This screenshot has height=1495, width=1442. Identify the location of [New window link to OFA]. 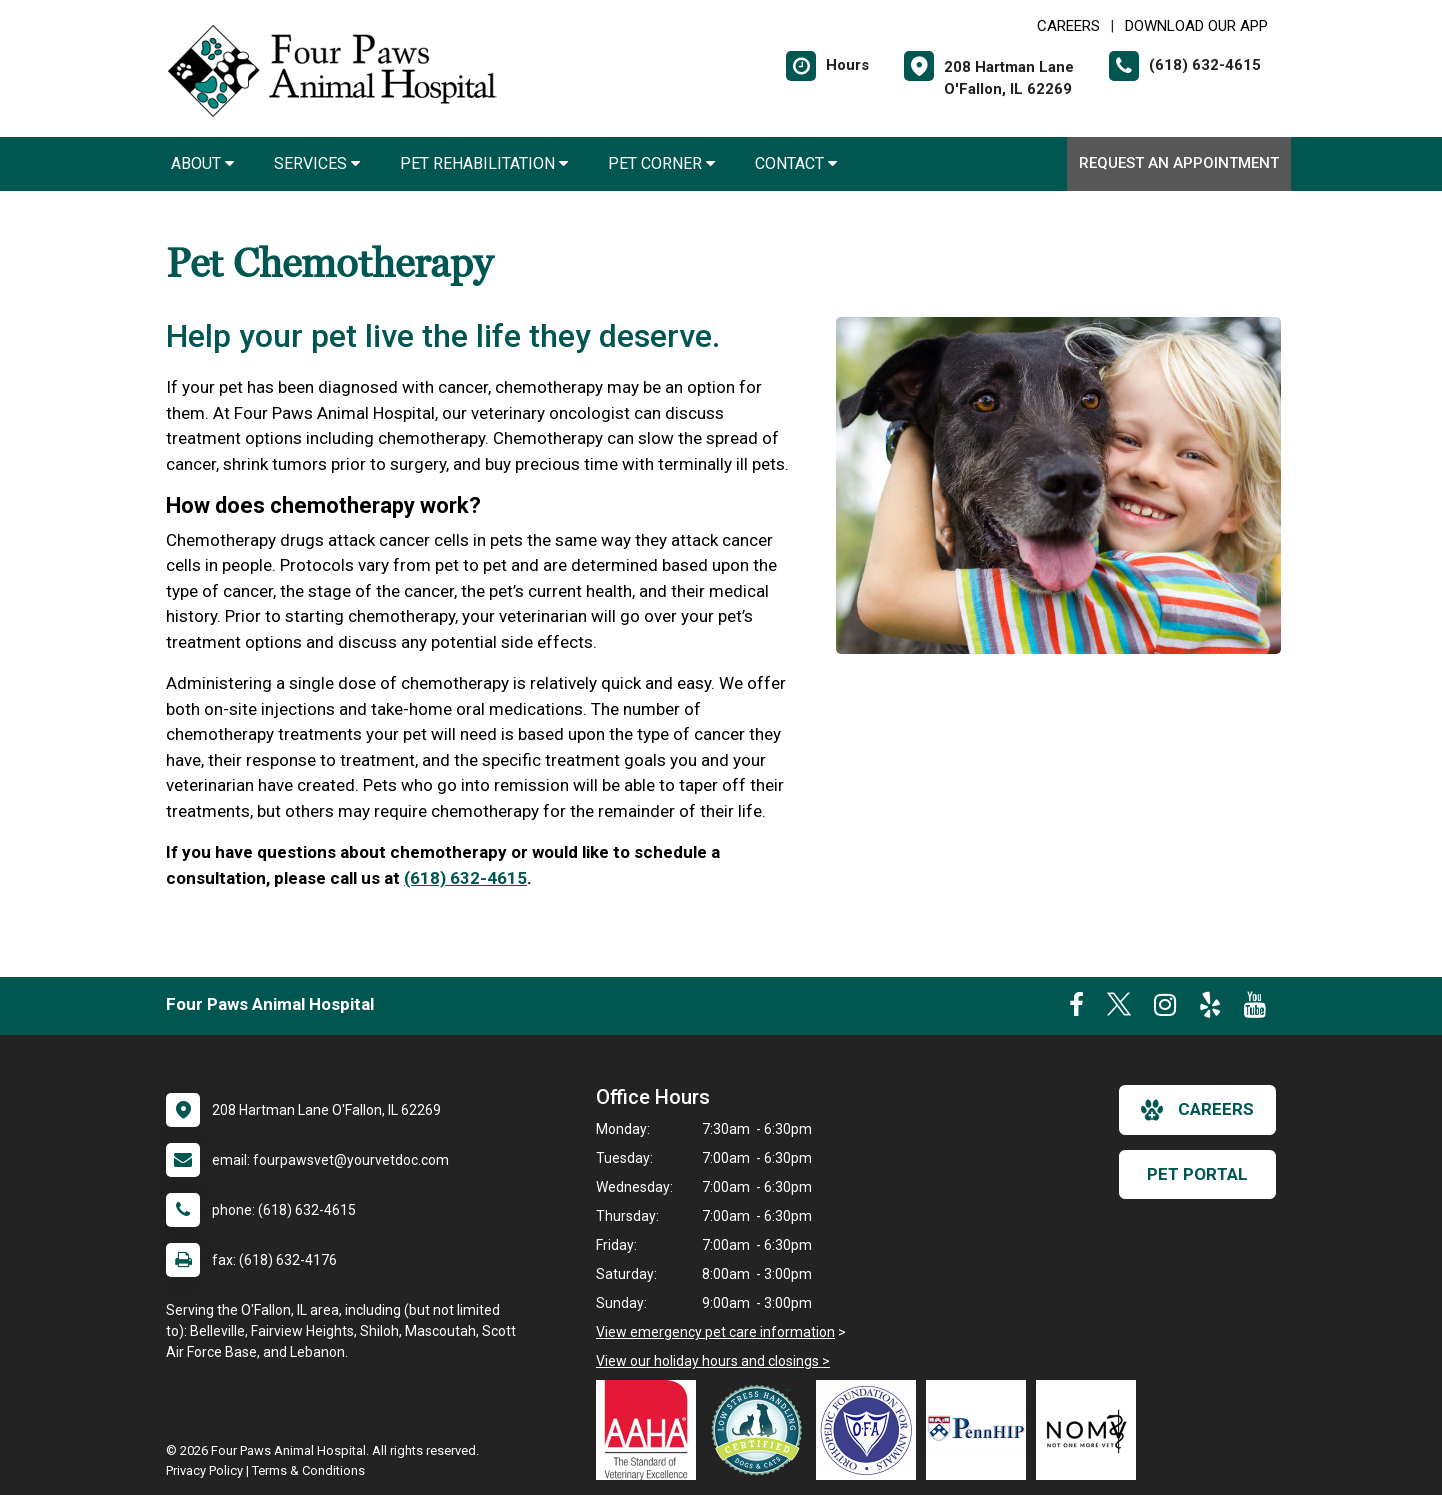
(871, 1430).